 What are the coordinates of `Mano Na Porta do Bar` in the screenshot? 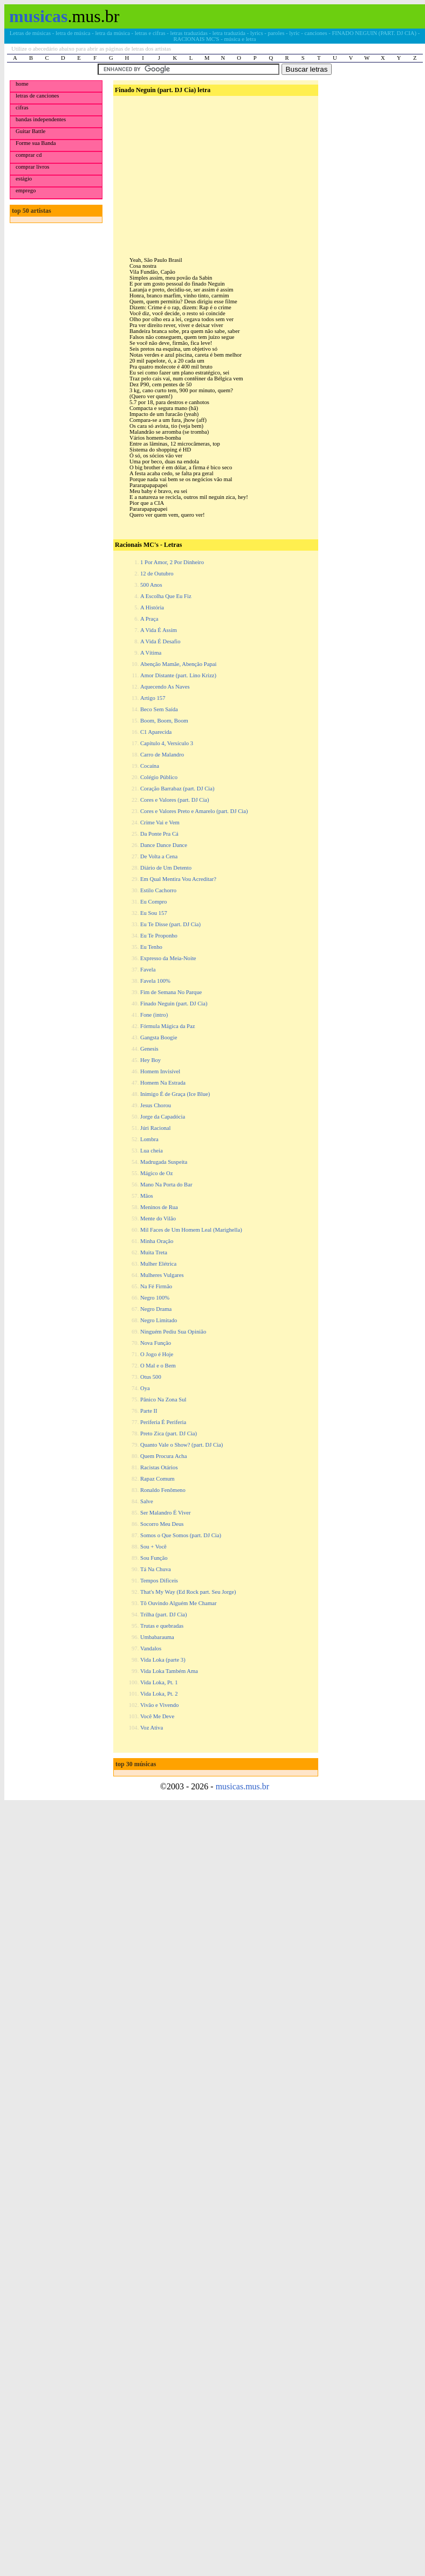 It's located at (166, 1185).